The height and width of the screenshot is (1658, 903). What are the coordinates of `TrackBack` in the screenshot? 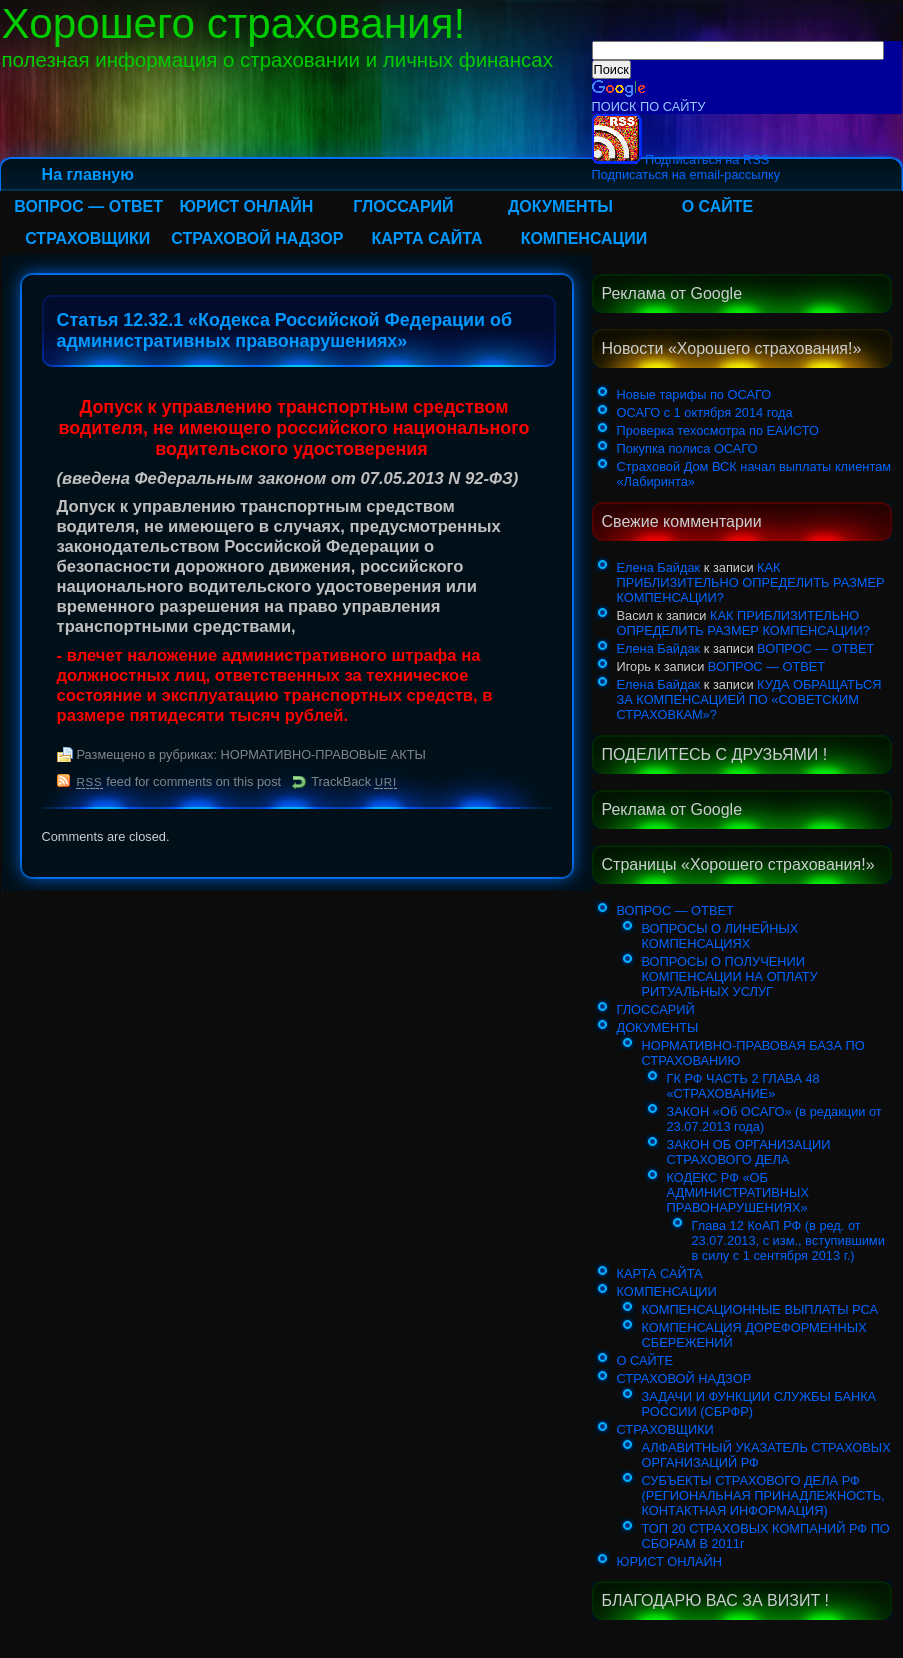 It's located at (354, 781).